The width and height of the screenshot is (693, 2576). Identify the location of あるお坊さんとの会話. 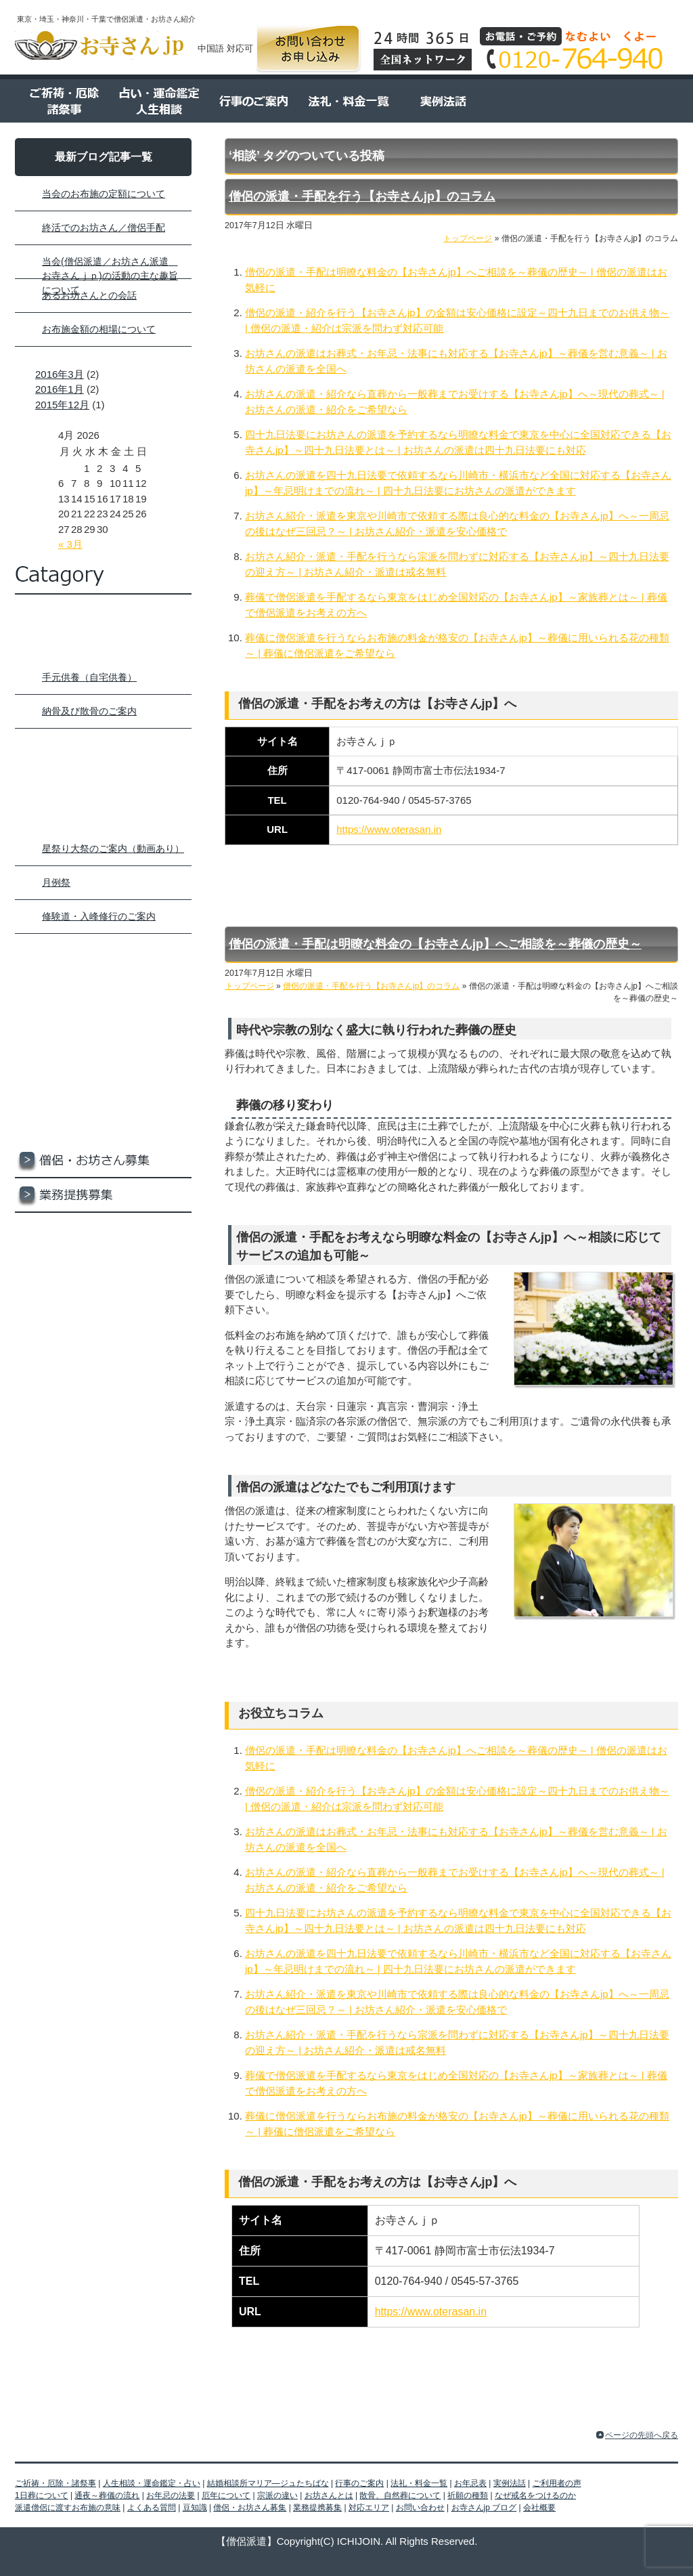
(89, 295).